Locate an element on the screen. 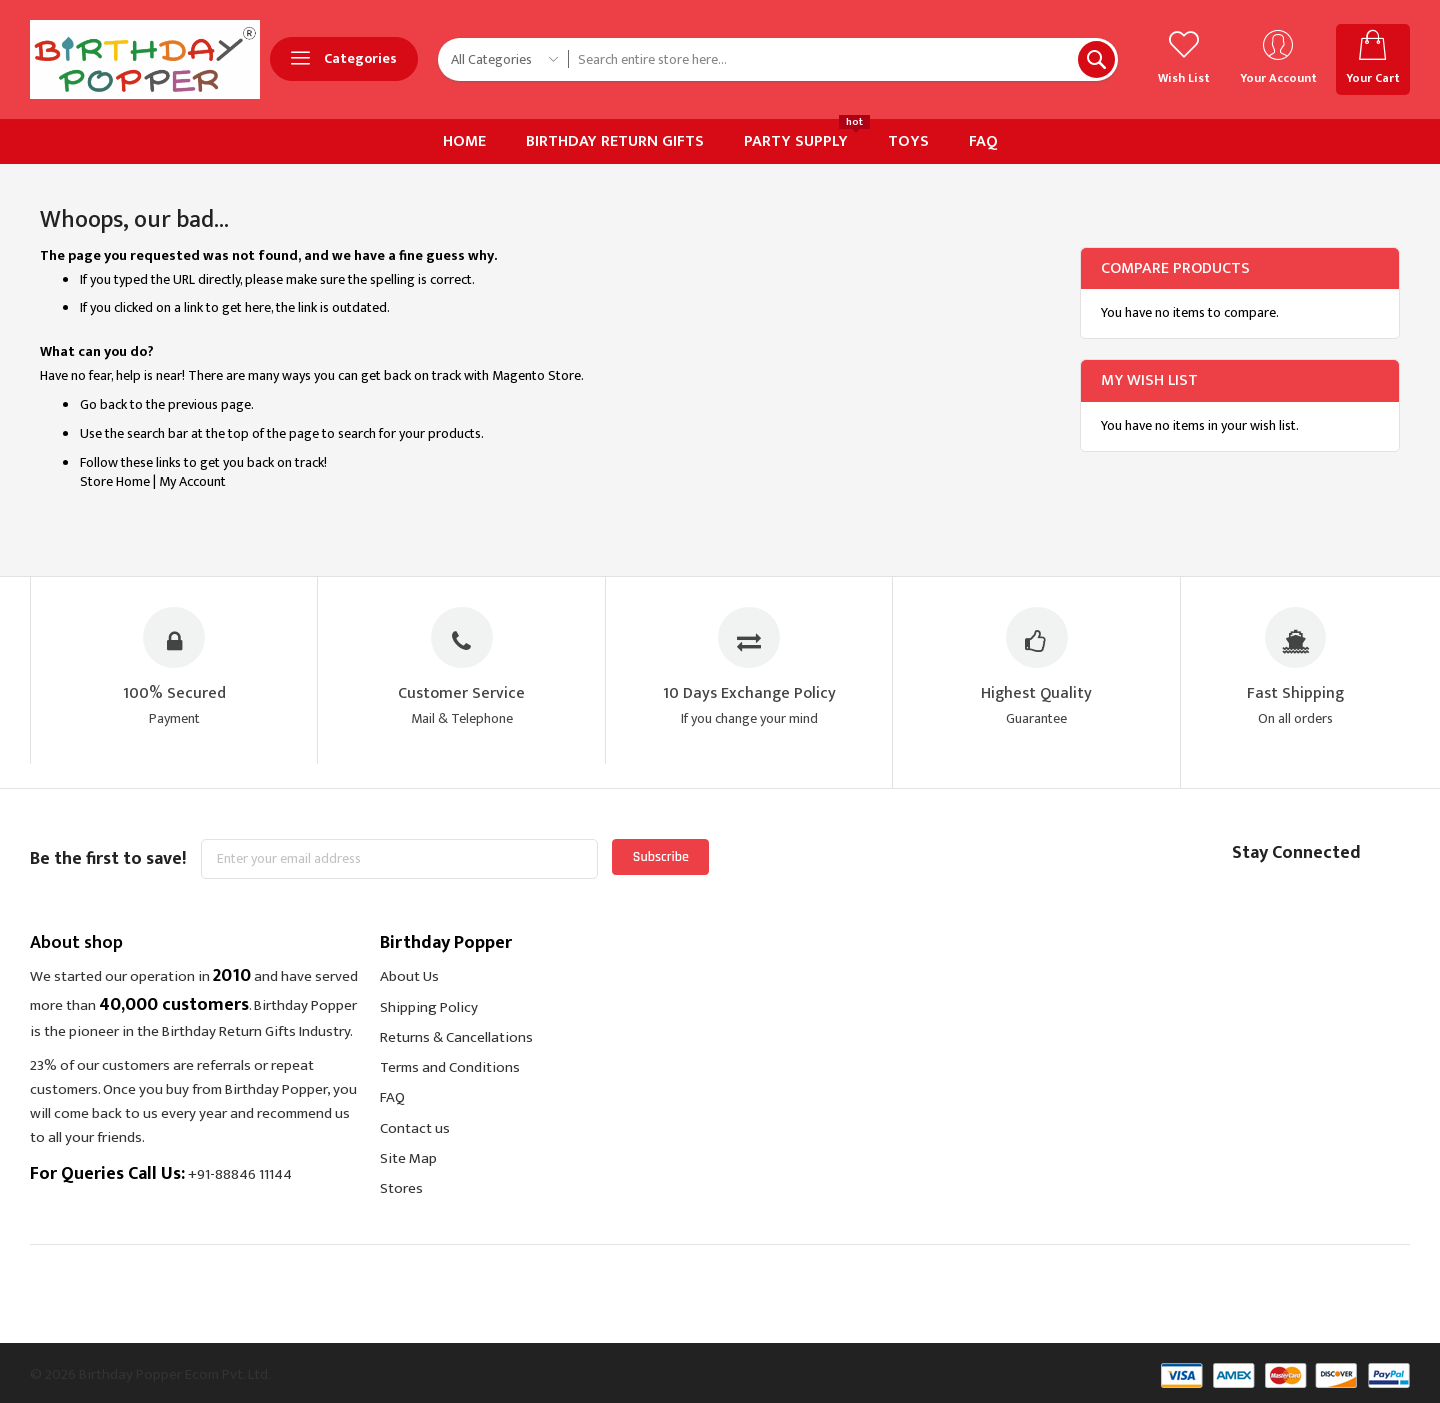  Store Home is located at coordinates (115, 481).